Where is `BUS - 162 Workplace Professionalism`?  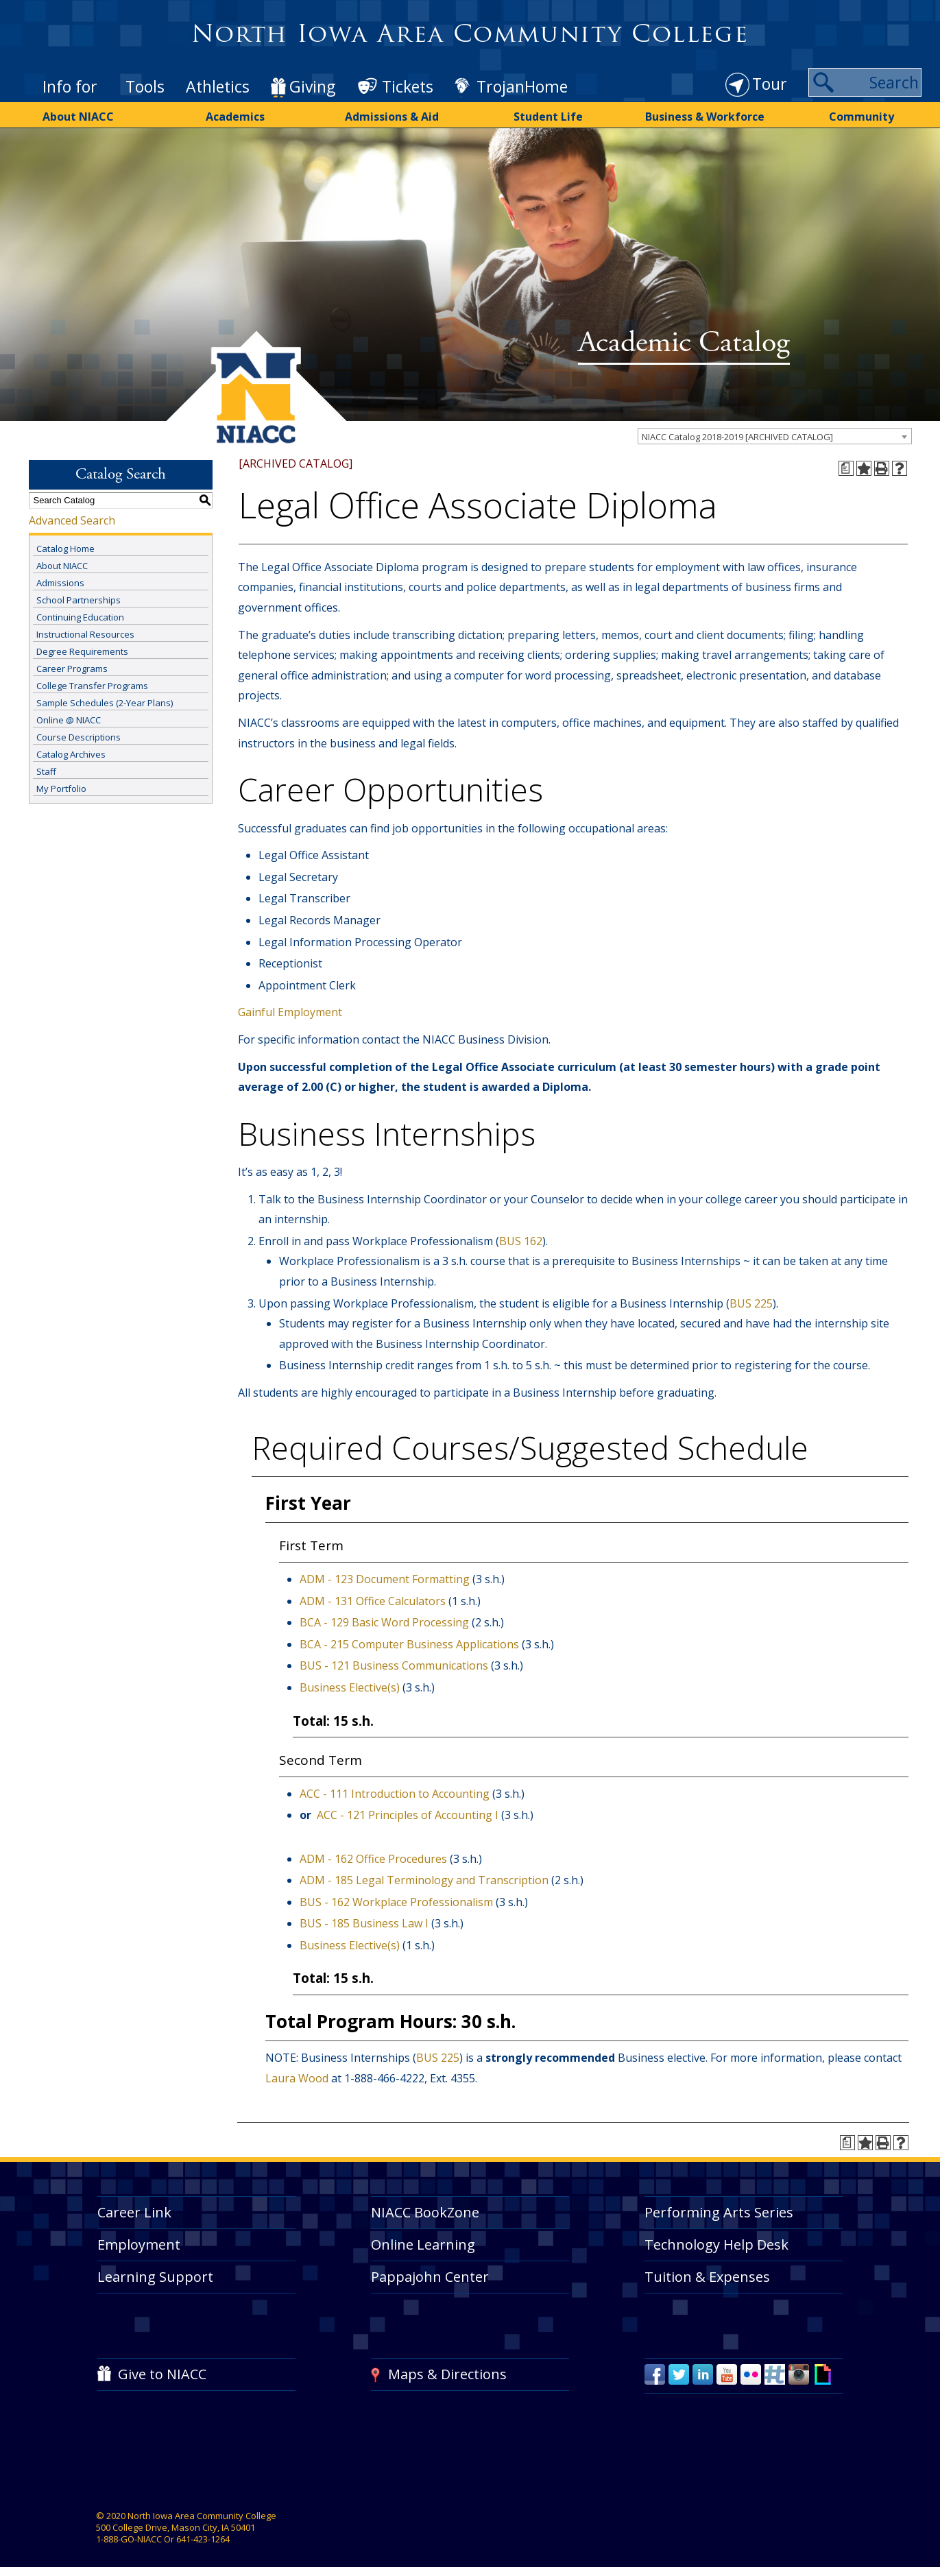
BUS - 162 Workplace Professionalism is located at coordinates (396, 1902).